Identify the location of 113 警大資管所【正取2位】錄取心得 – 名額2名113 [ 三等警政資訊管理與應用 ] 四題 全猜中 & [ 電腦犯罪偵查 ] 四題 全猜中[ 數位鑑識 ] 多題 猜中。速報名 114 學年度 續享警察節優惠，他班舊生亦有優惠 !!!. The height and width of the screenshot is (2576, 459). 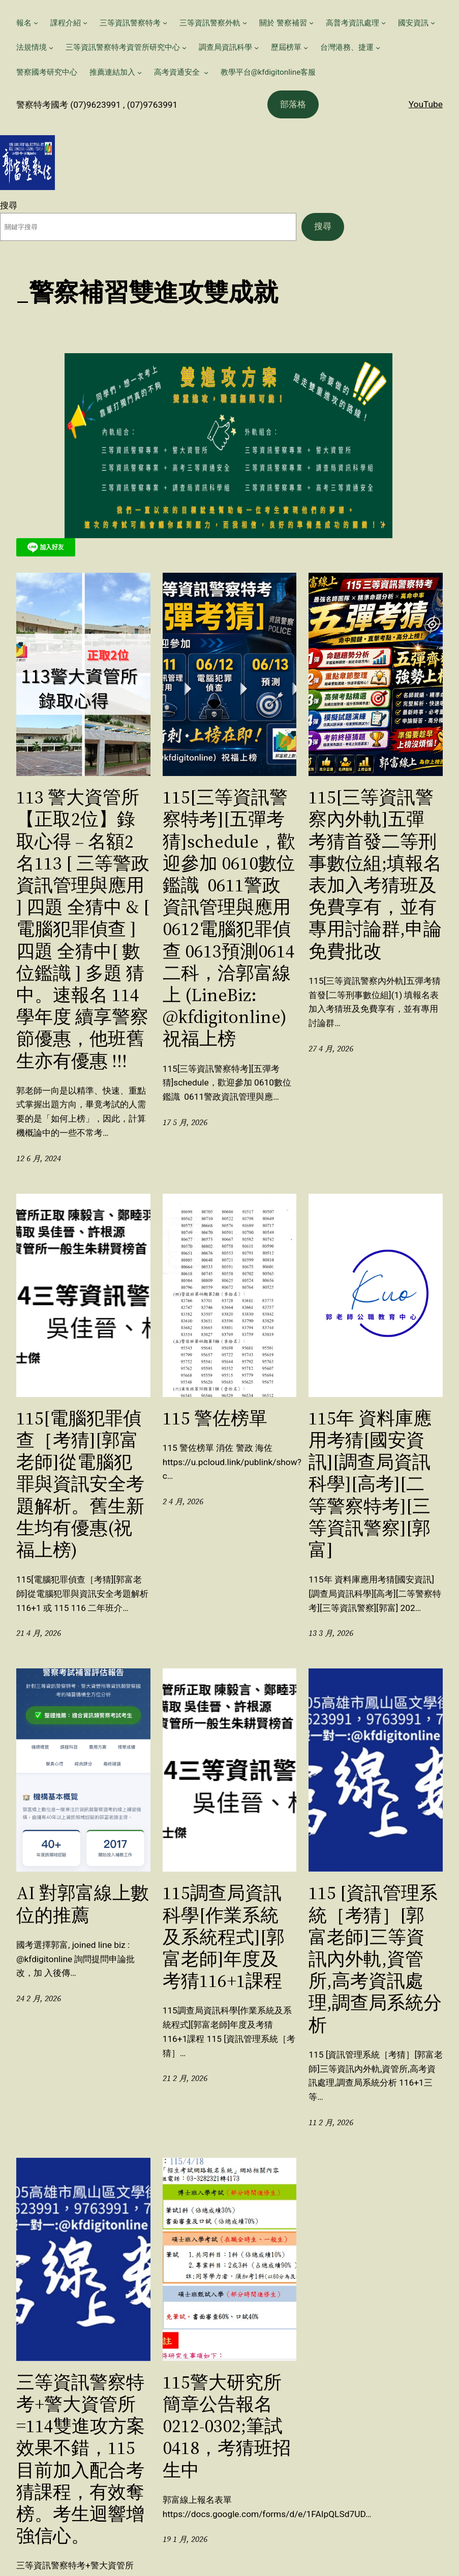
(82, 928).